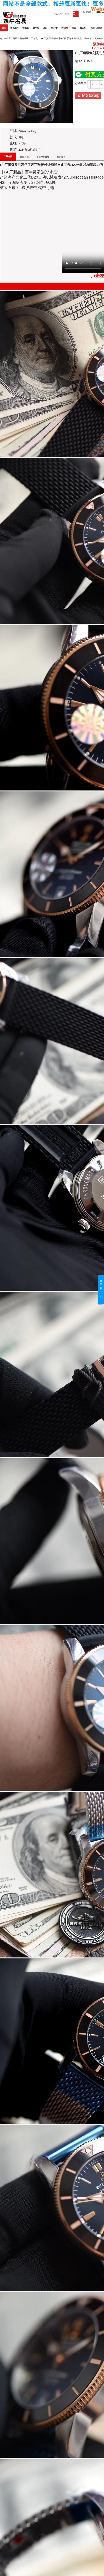 The height and width of the screenshot is (2576, 104). I want to click on 直径:, so click(14, 143).